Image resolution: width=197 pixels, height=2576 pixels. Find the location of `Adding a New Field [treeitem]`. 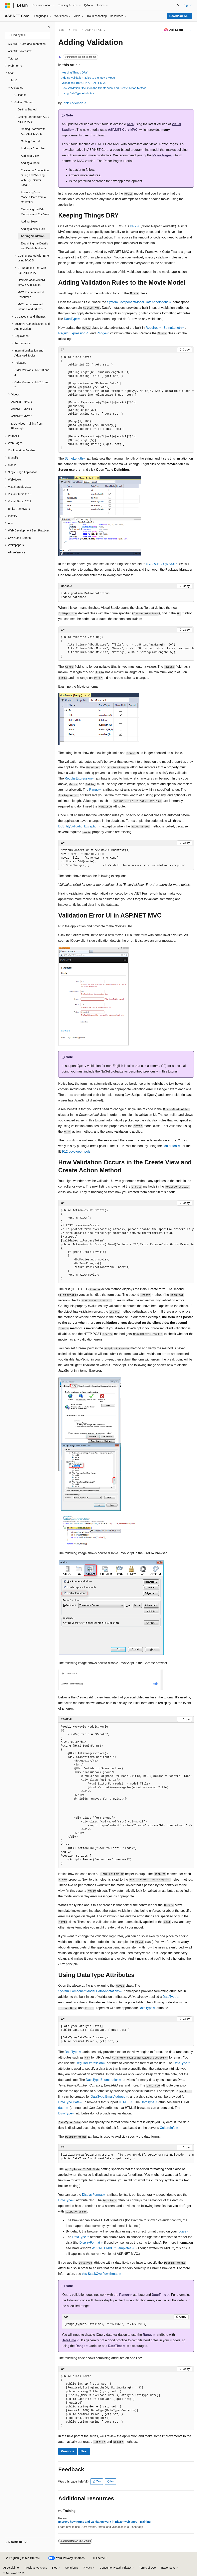

Adding a New Field [treeitem] is located at coordinates (33, 228).